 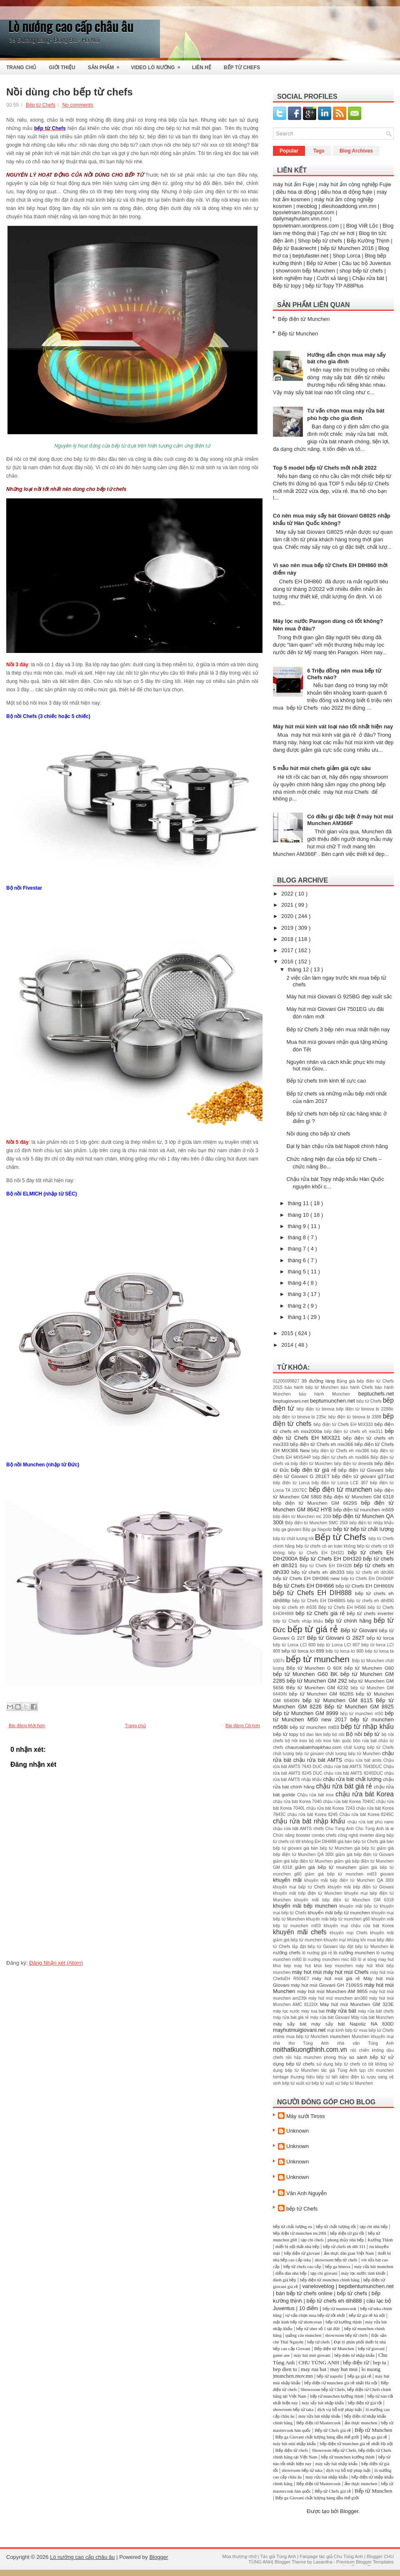 What do you see at coordinates (288, 950) in the screenshot?
I see `2017` at bounding box center [288, 950].